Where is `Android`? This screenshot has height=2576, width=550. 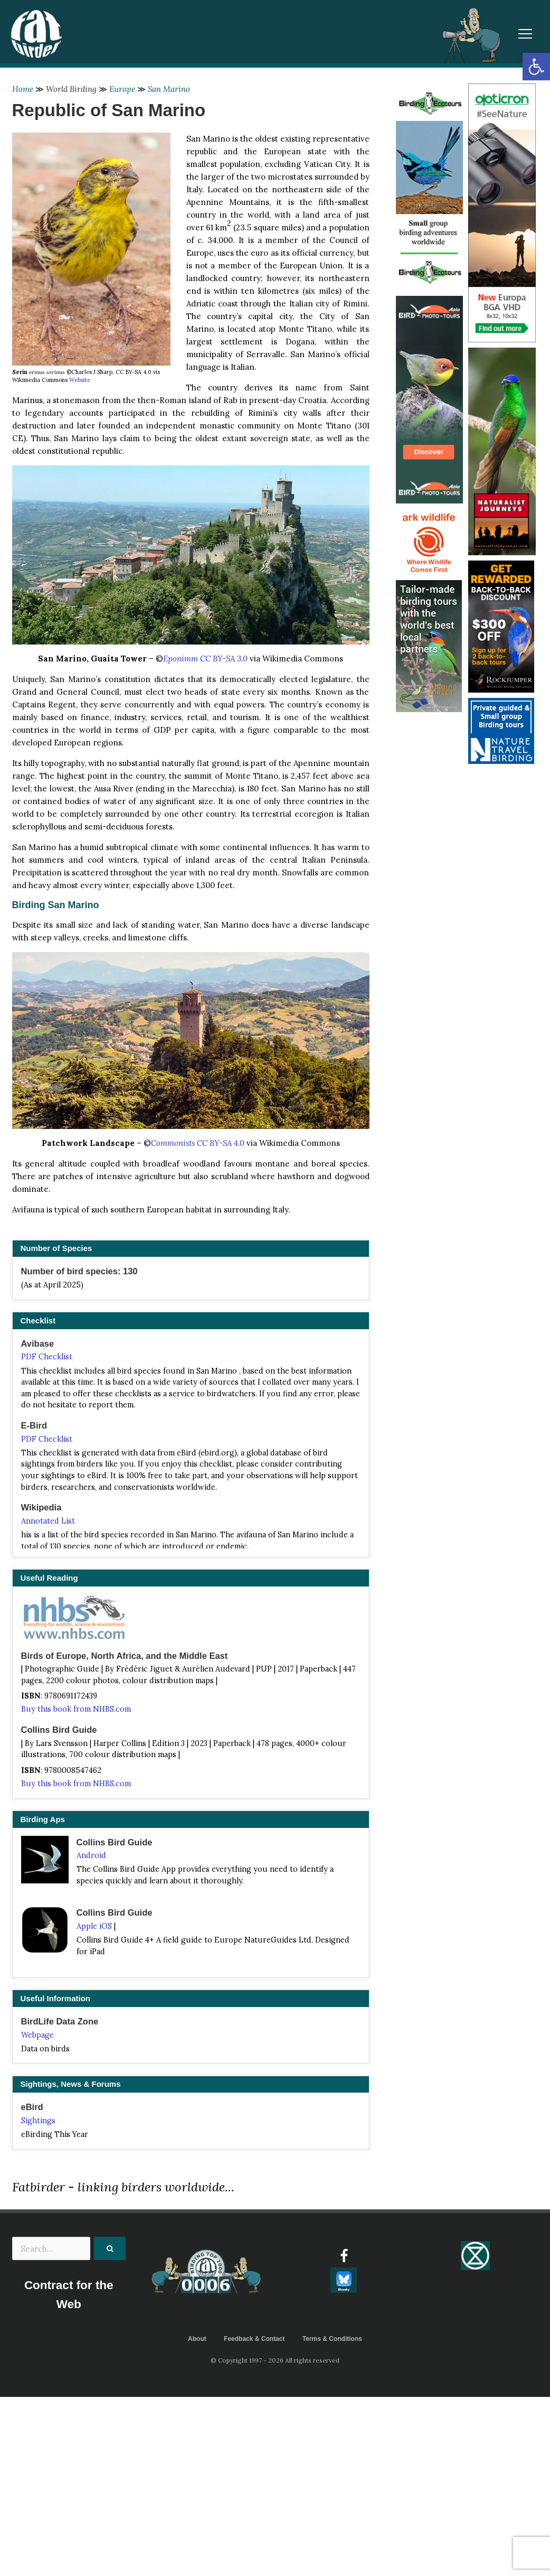
Android is located at coordinates (91, 1855).